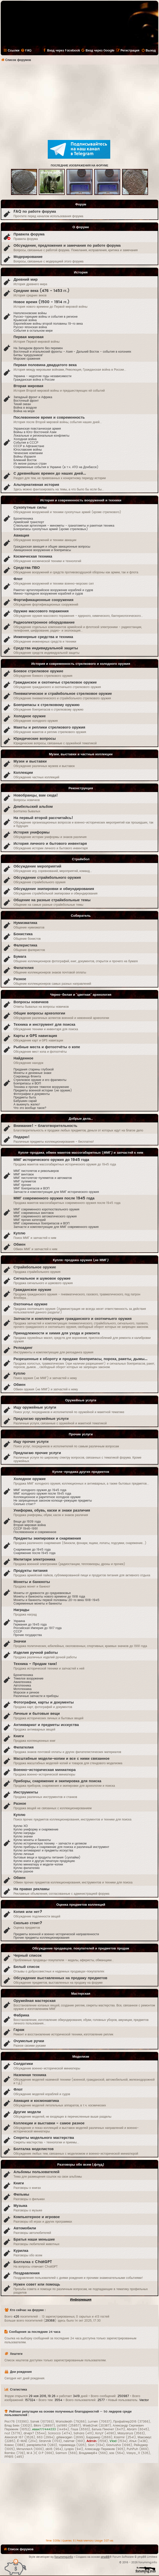 Image resolution: width=159 pixels, height=2576 pixels. Describe the element at coordinates (24, 1174) in the screenshot. I see `ММГ винтовок` at that location.